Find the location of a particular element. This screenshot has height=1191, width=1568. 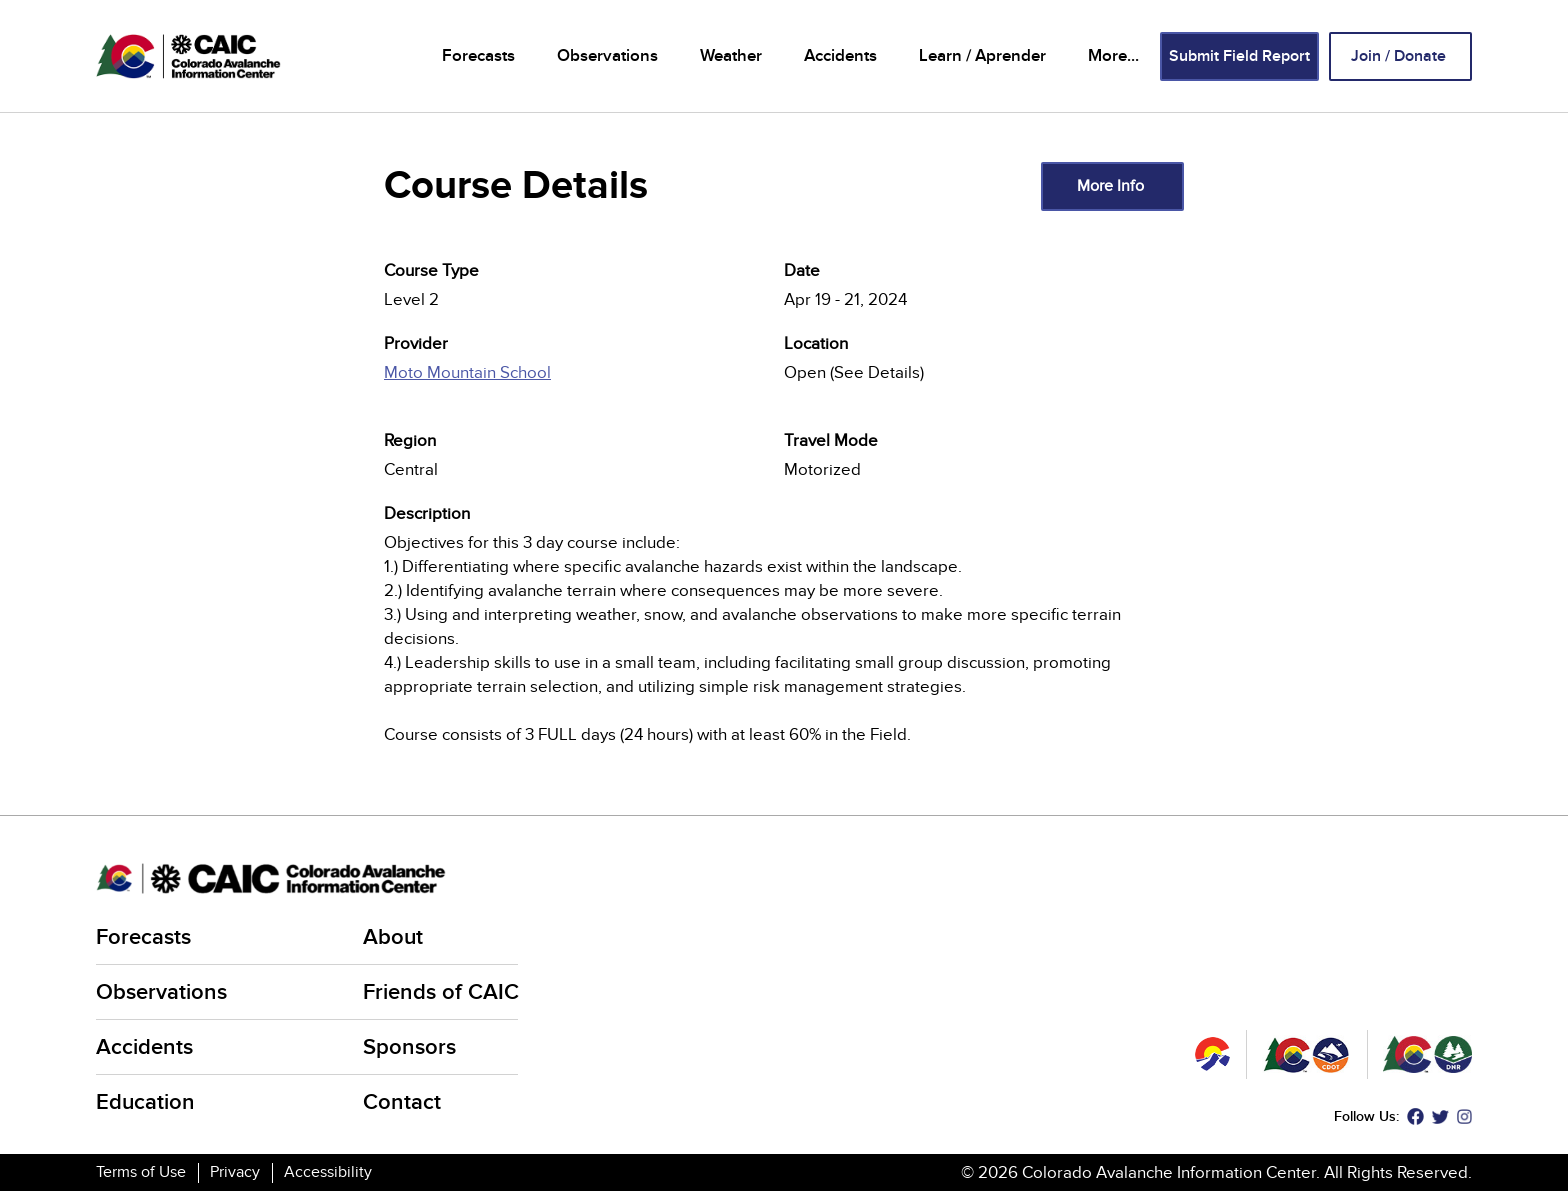

Contact is located at coordinates (402, 1102).